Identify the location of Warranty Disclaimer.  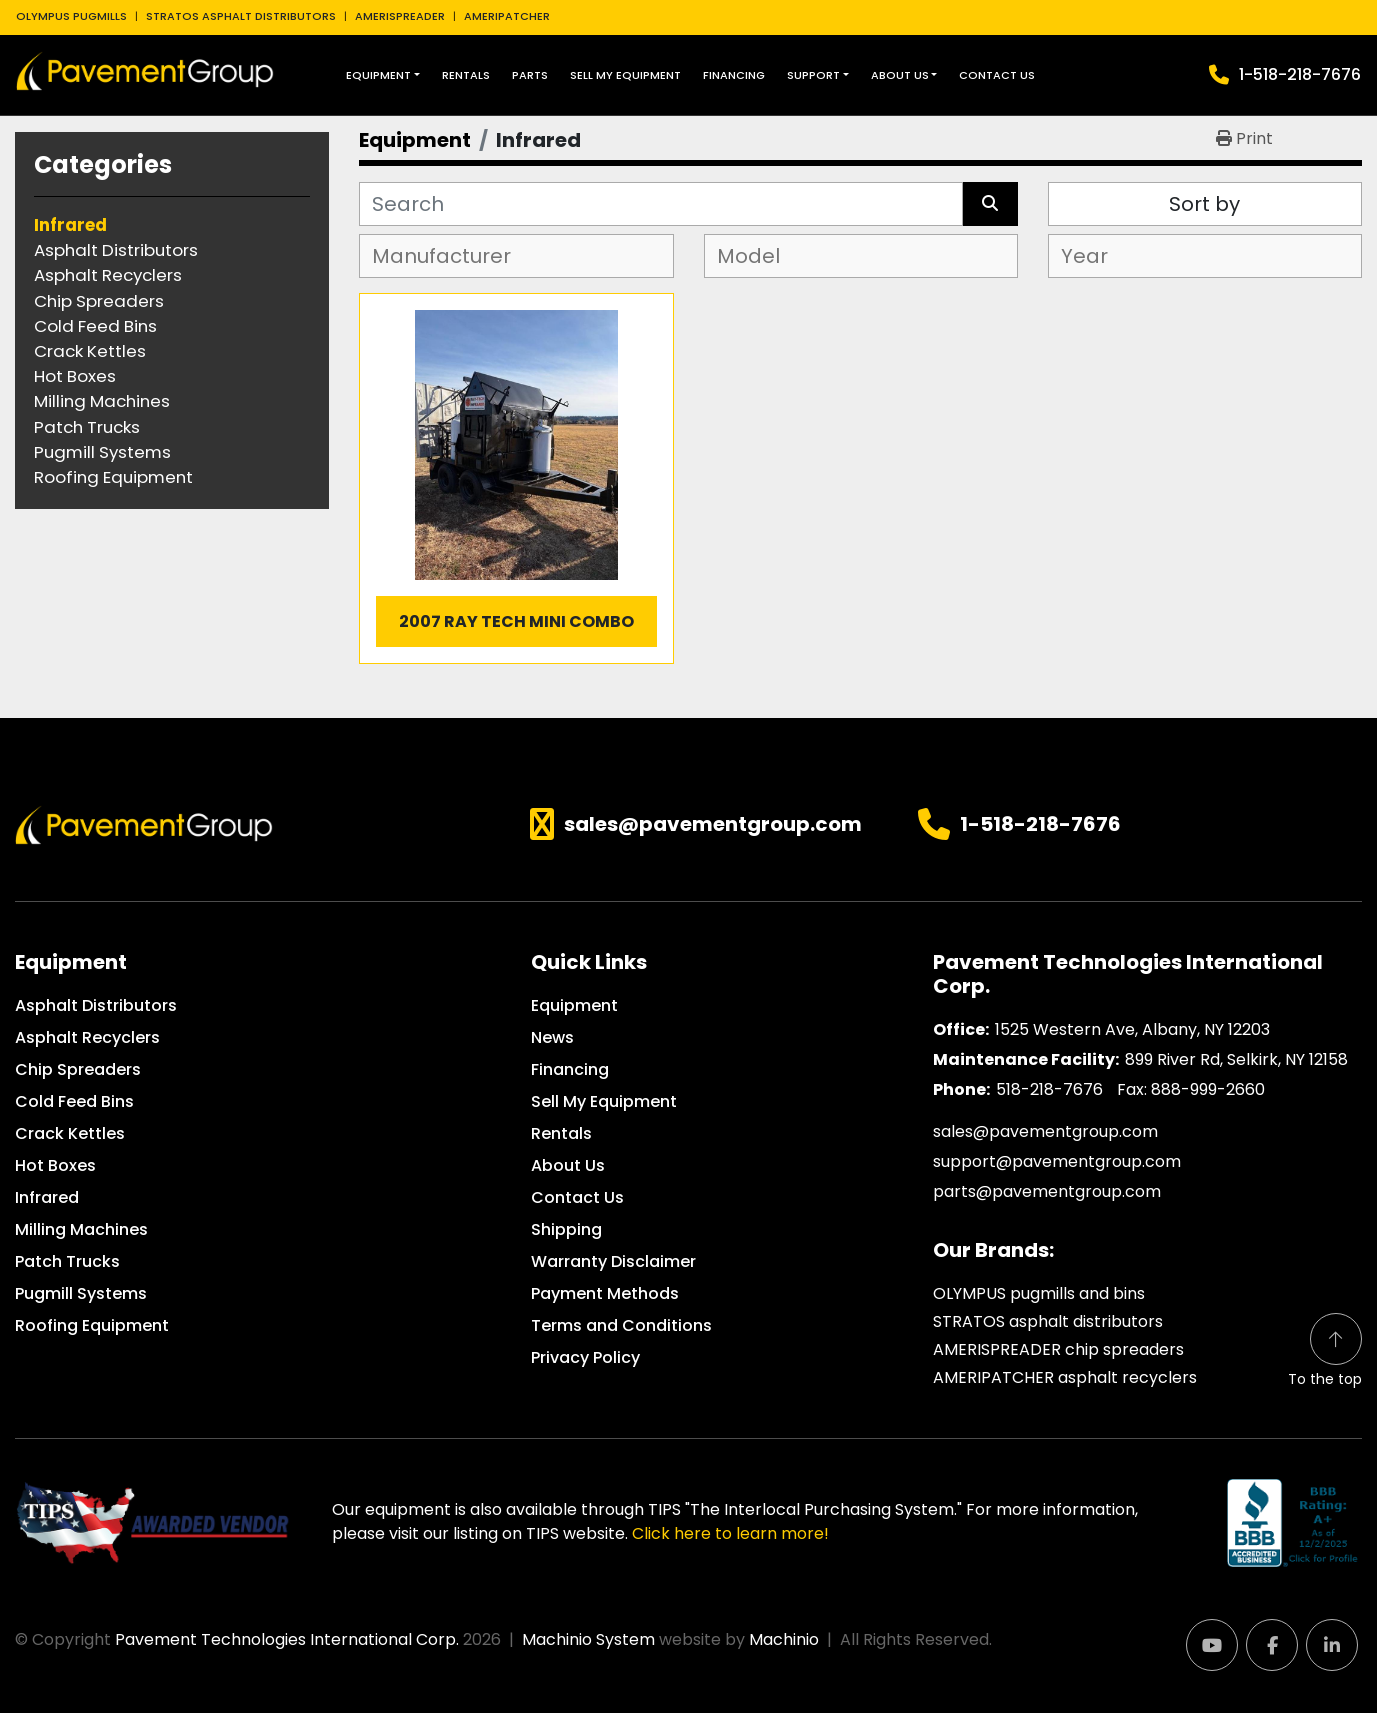
(613, 1261).